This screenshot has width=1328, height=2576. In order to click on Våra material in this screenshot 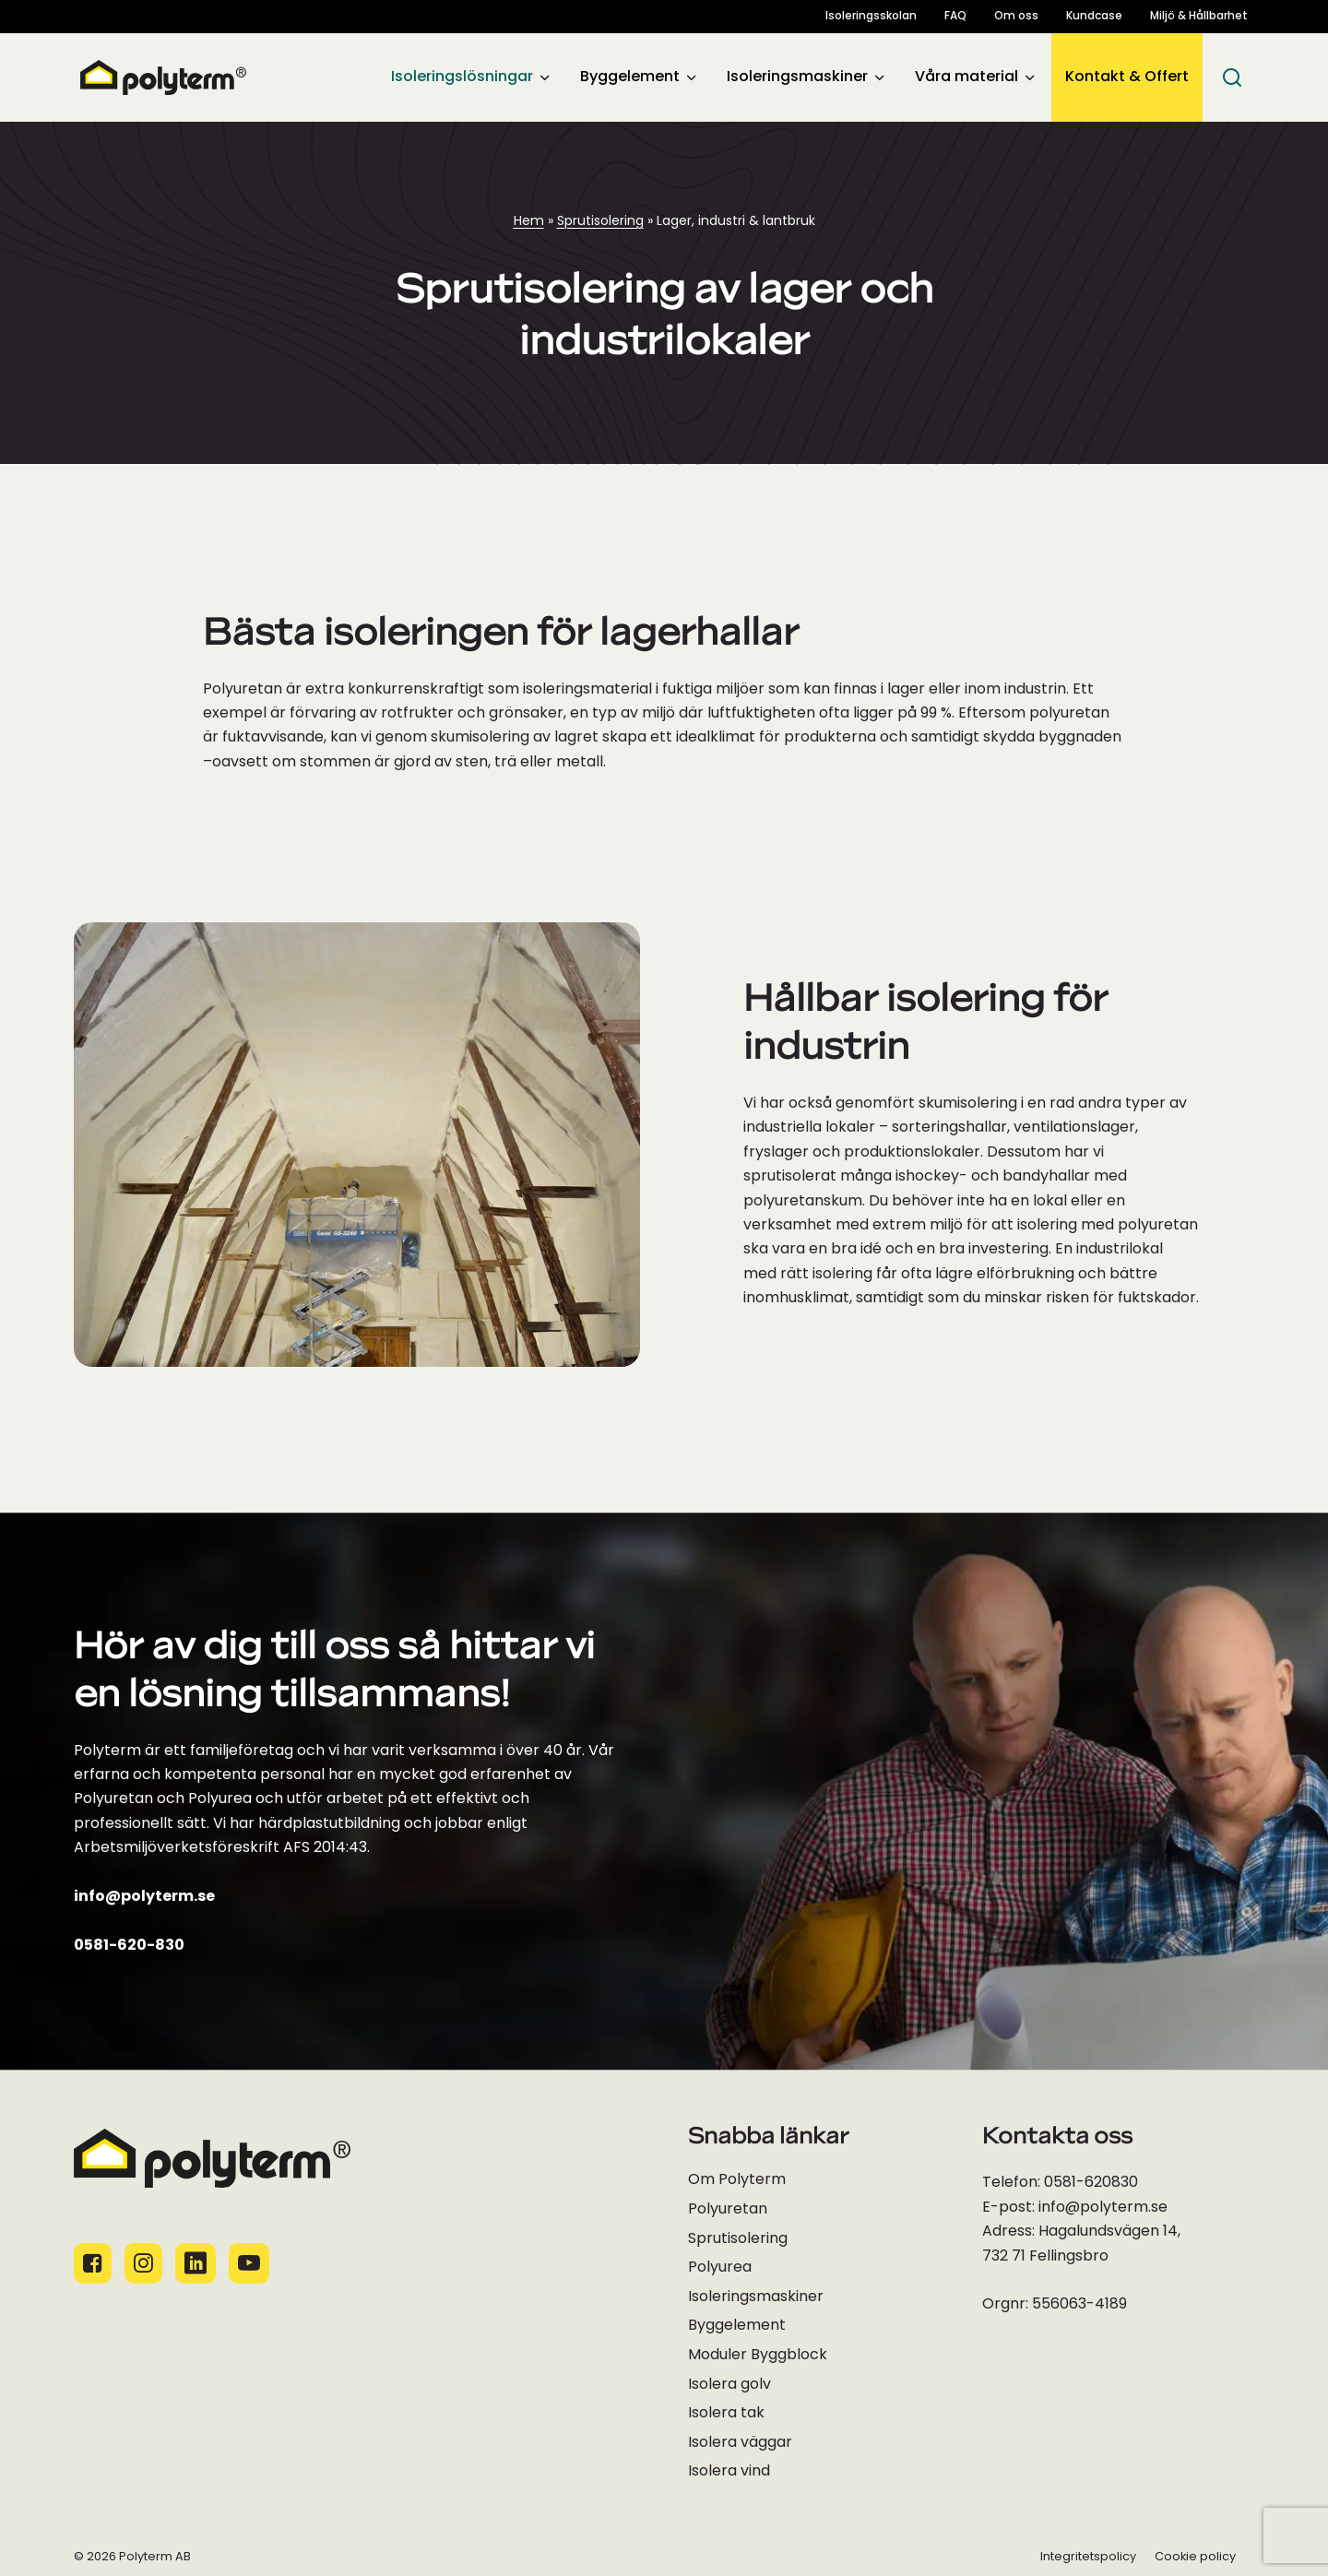, I will do `click(966, 77)`.